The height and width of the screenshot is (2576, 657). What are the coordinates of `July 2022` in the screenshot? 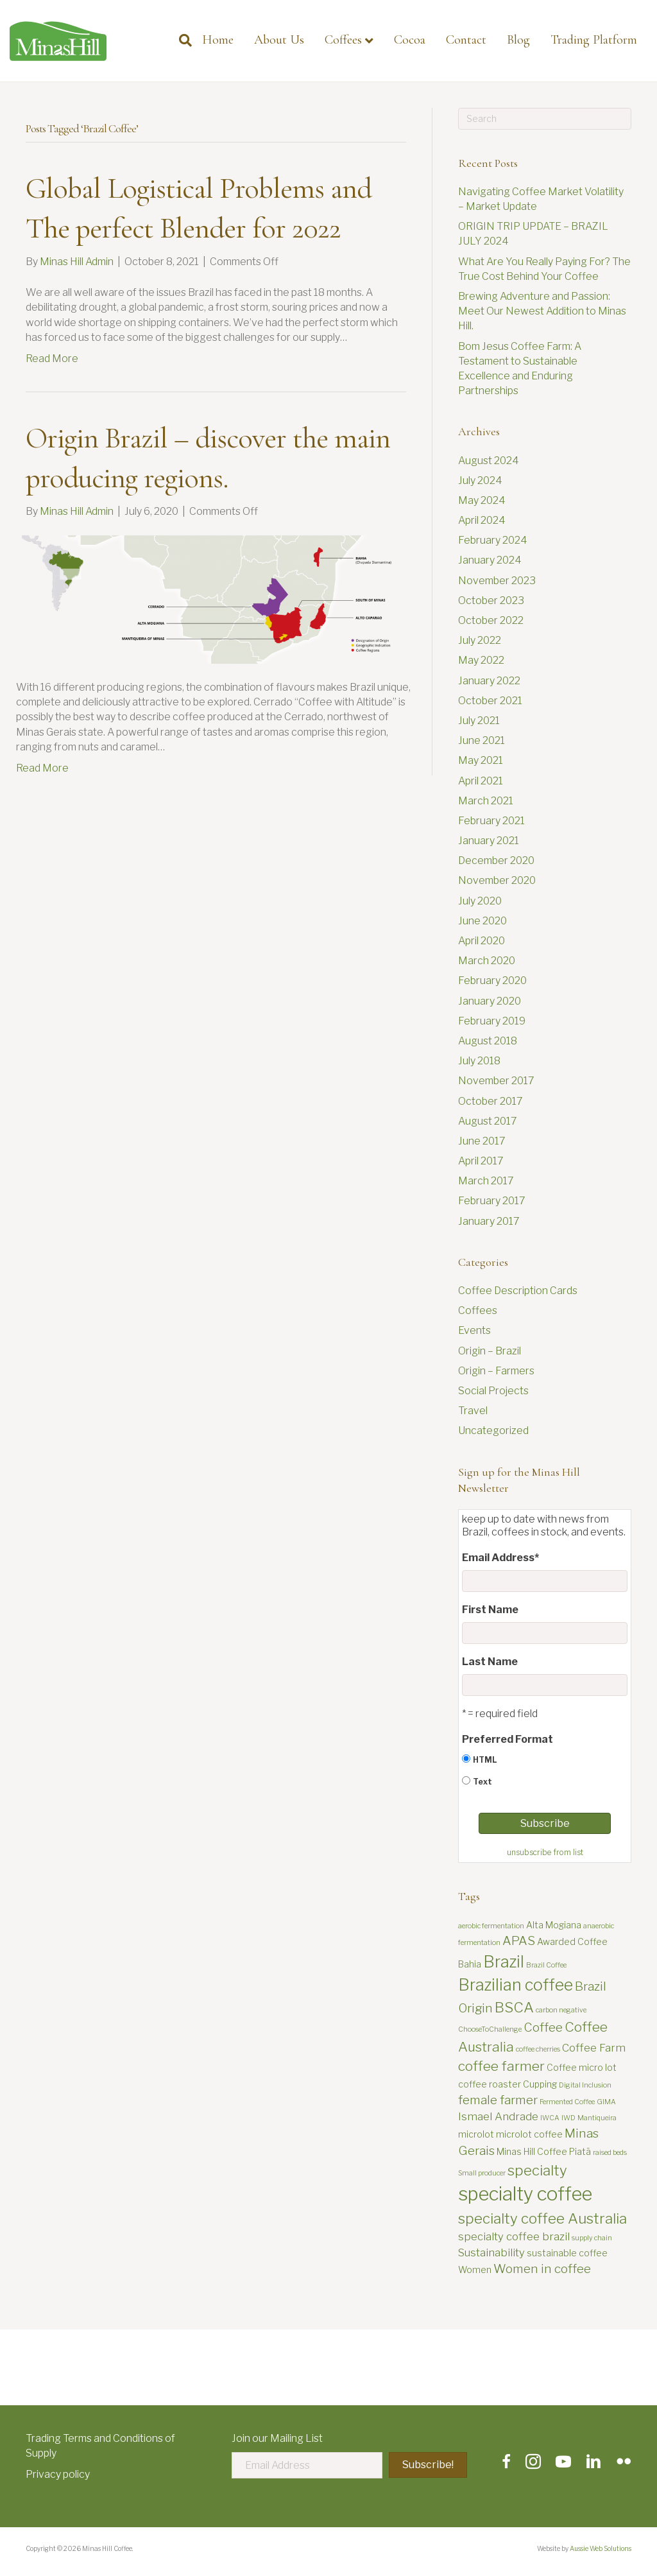 It's located at (479, 640).